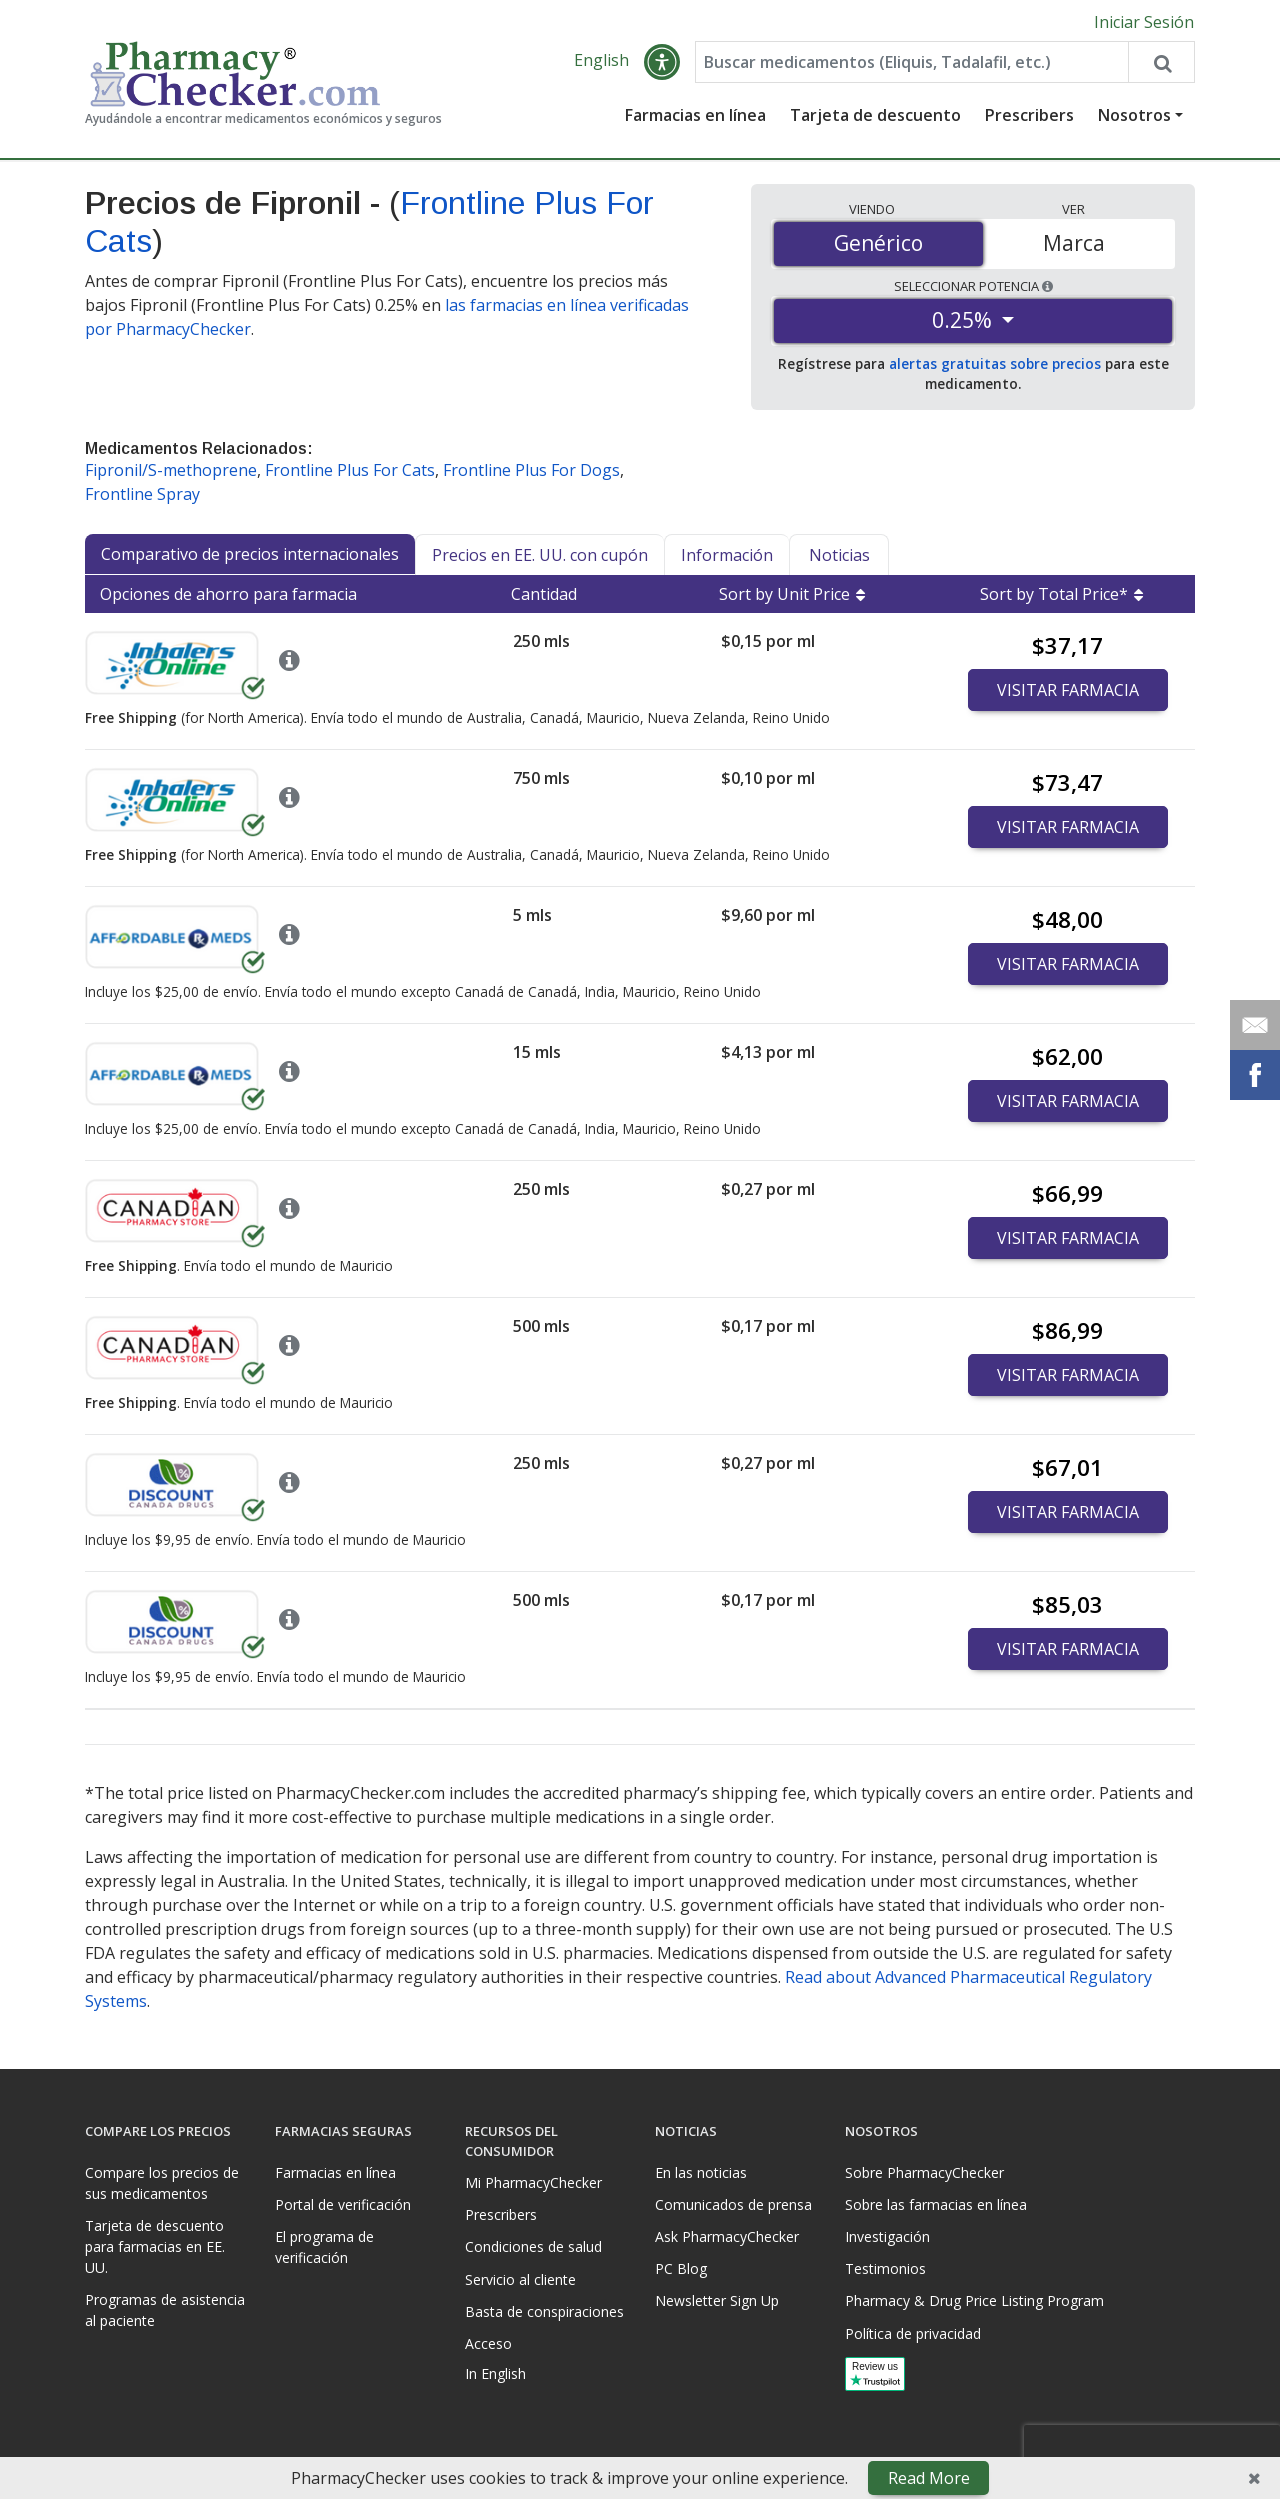  Describe the element at coordinates (162, 2183) in the screenshot. I see `Compare los precios de sus medicamentos` at that location.